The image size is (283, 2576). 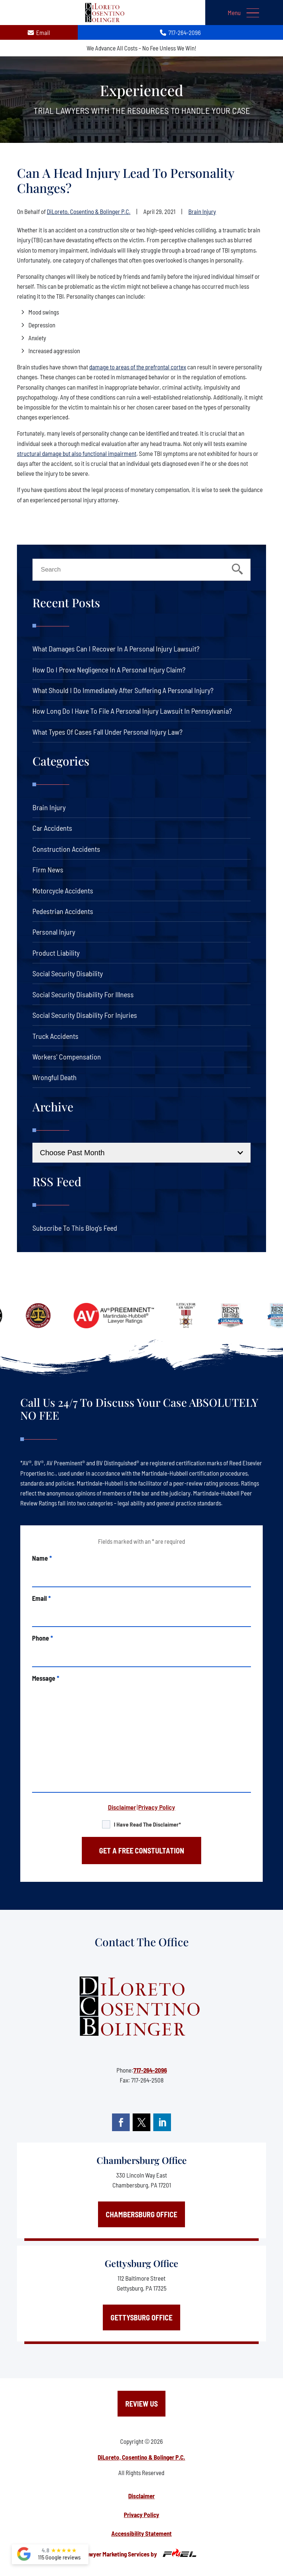 I want to click on Name, so click(x=42, y=1558).